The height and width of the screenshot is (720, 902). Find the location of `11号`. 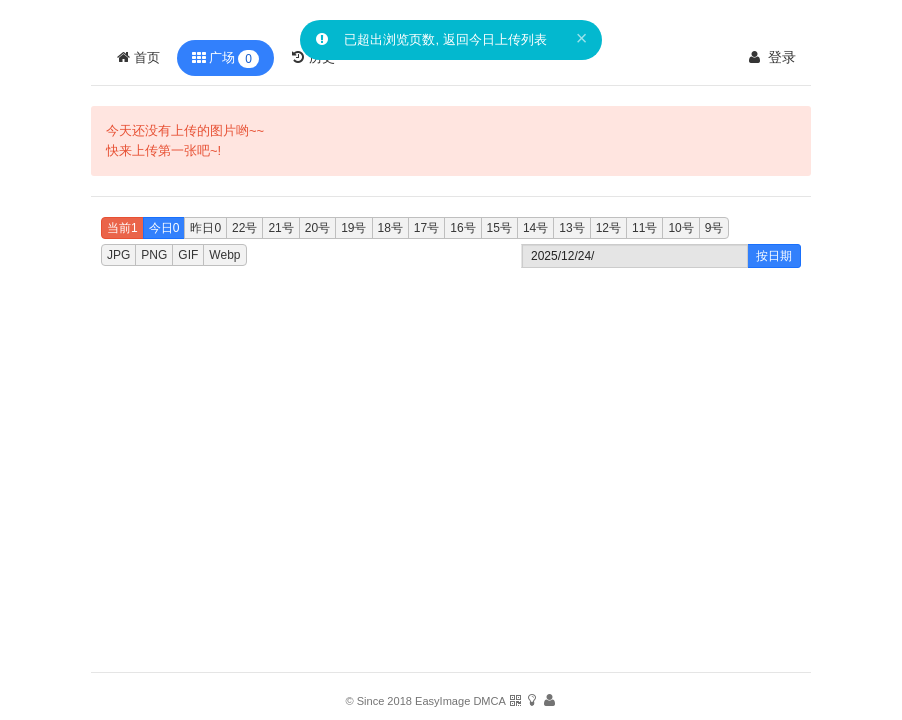

11号 is located at coordinates (644, 228).